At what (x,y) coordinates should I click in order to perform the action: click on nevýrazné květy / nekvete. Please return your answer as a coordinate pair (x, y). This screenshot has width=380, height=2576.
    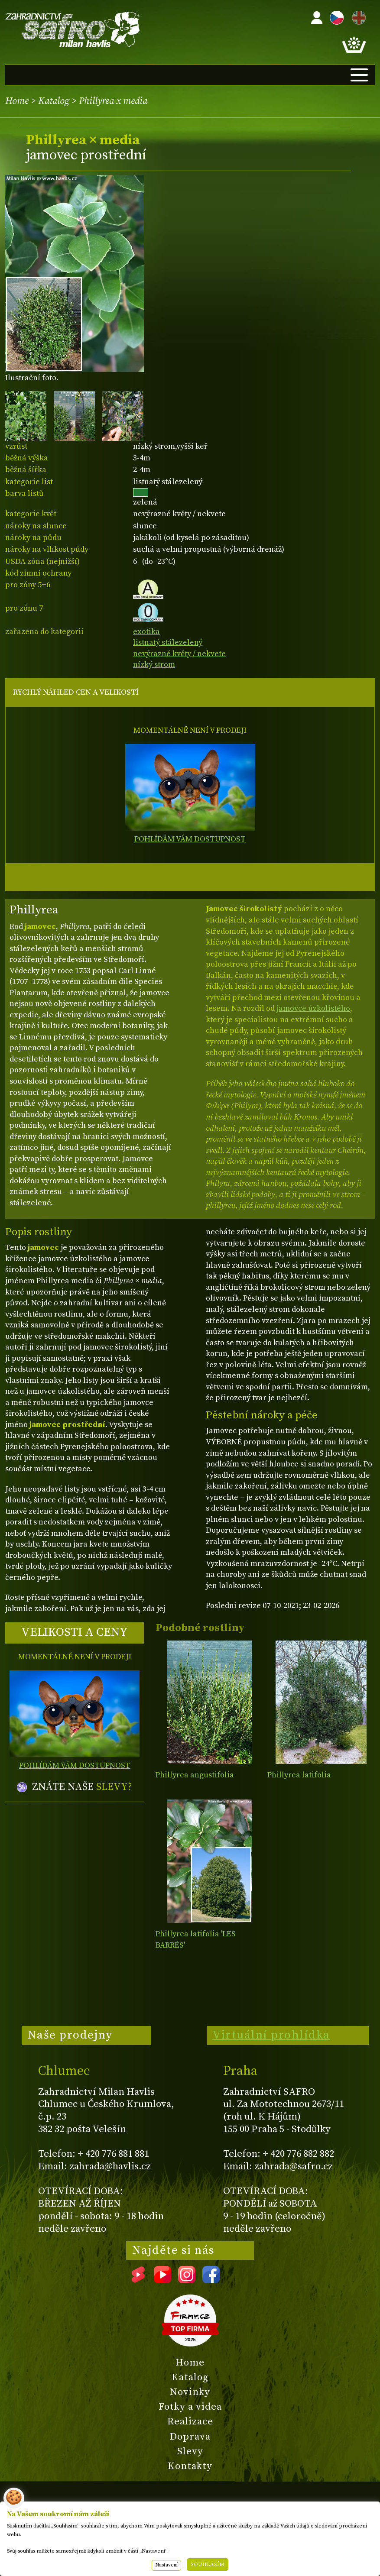
    Looking at the image, I should click on (179, 654).